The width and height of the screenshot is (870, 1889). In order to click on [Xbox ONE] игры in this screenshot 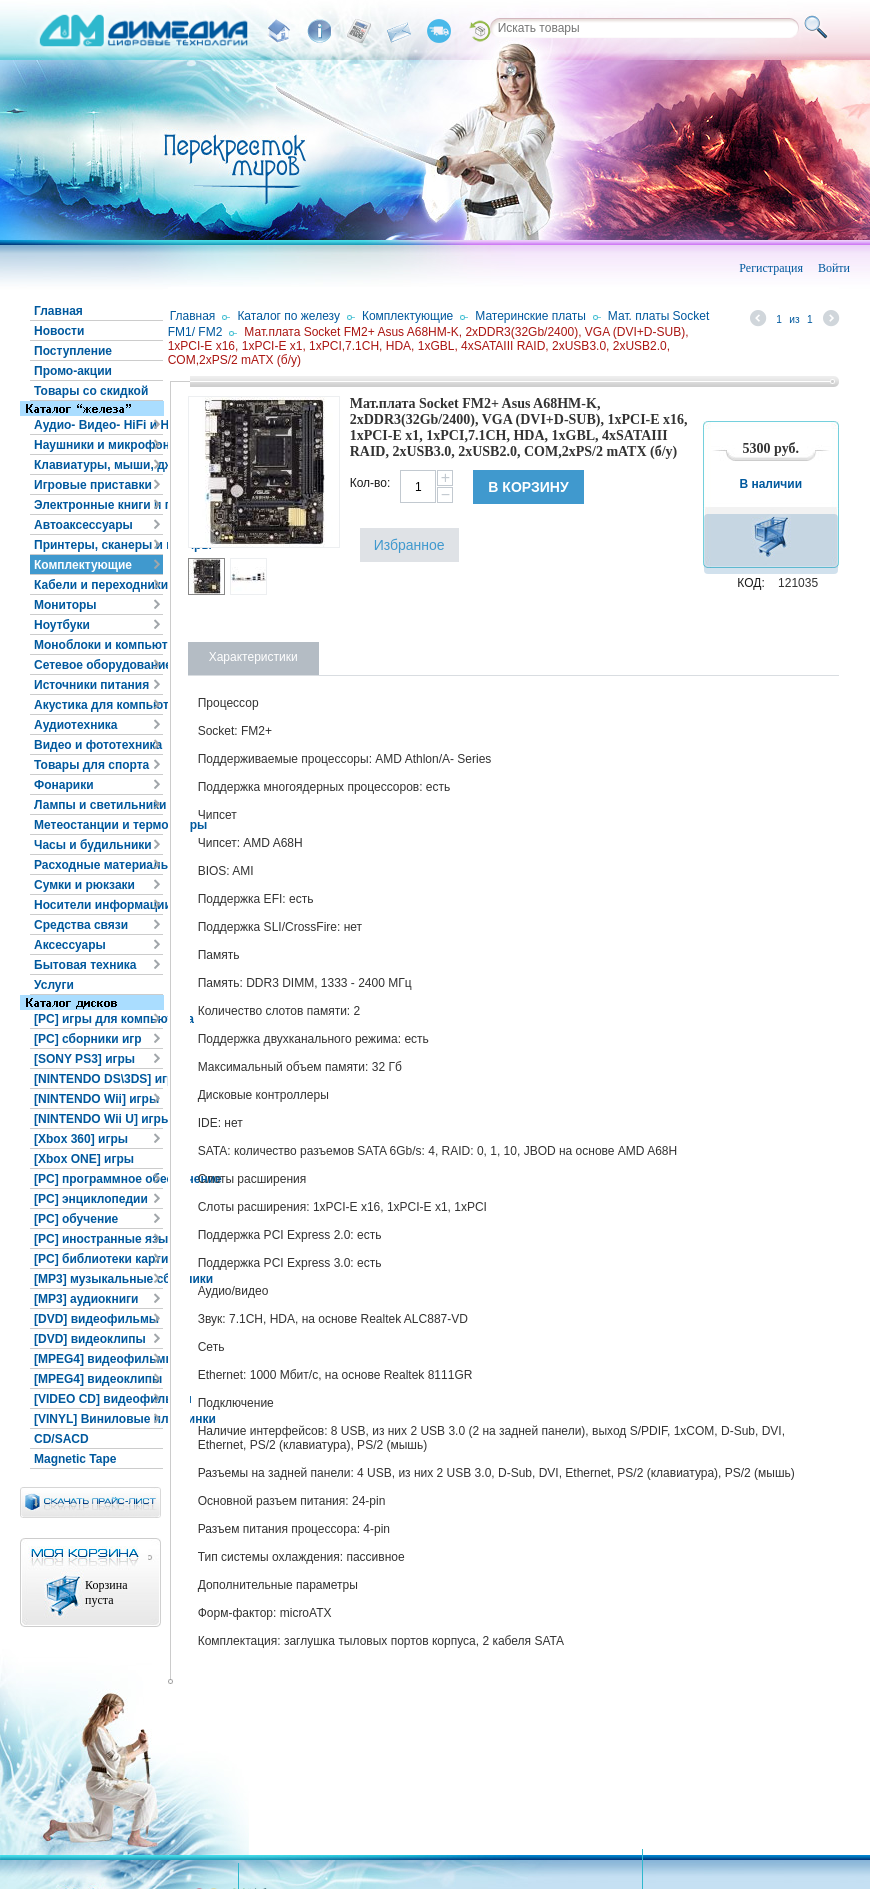, I will do `click(84, 1159)`.